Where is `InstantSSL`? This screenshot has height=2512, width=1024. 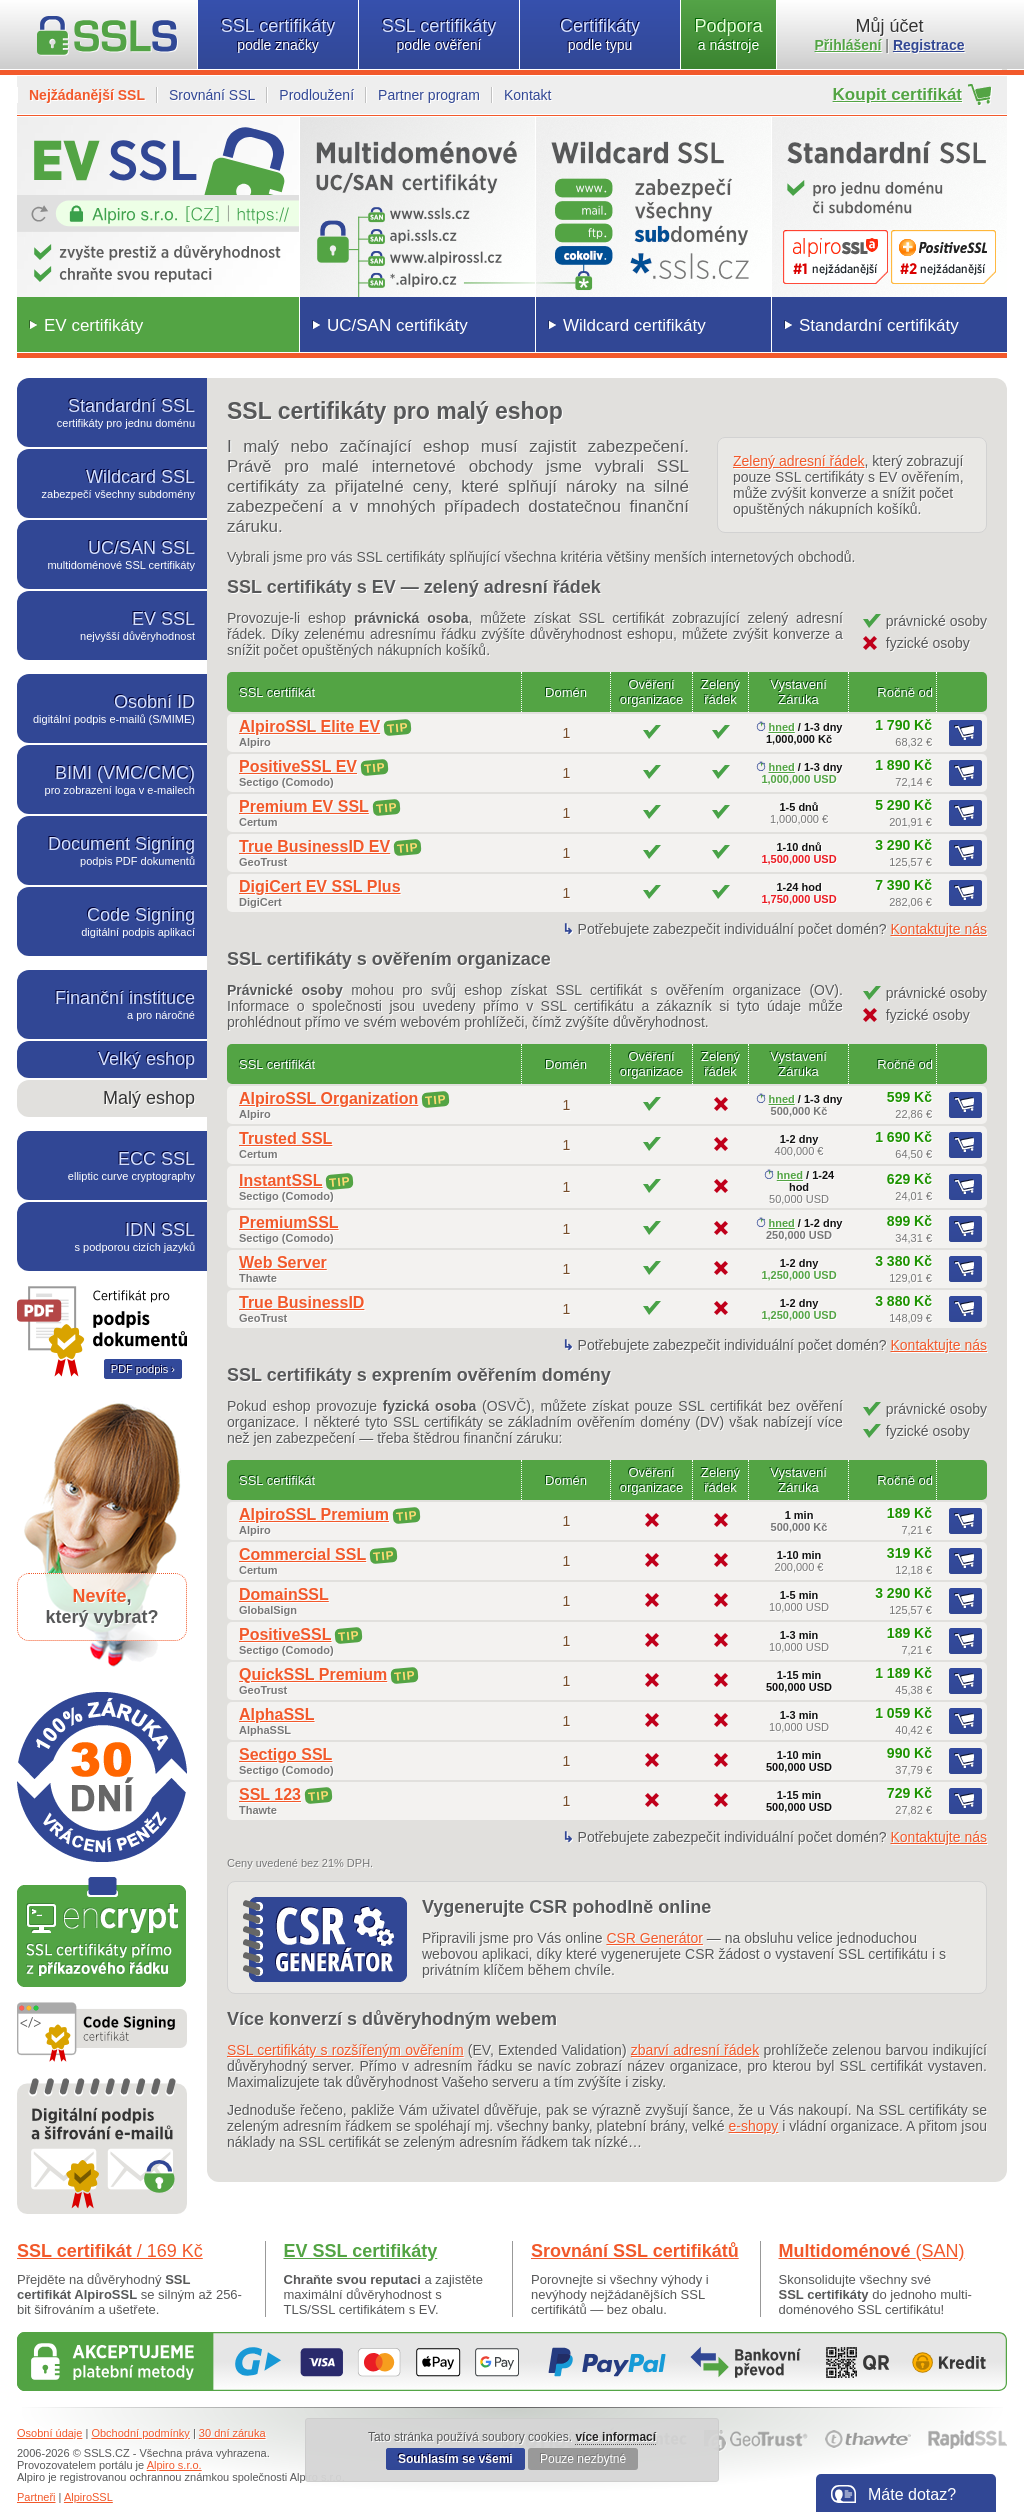
InstantSSL is located at coordinates (281, 1180).